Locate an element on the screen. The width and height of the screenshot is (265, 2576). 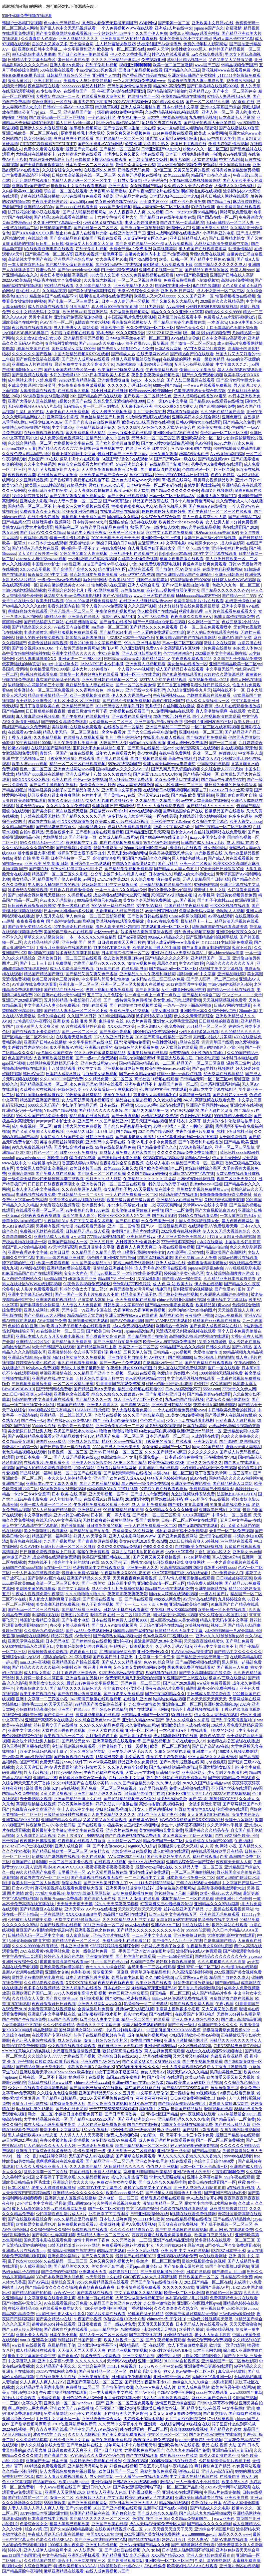
国产成人高清精品亚洲 is located at coordinates (241, 2019).